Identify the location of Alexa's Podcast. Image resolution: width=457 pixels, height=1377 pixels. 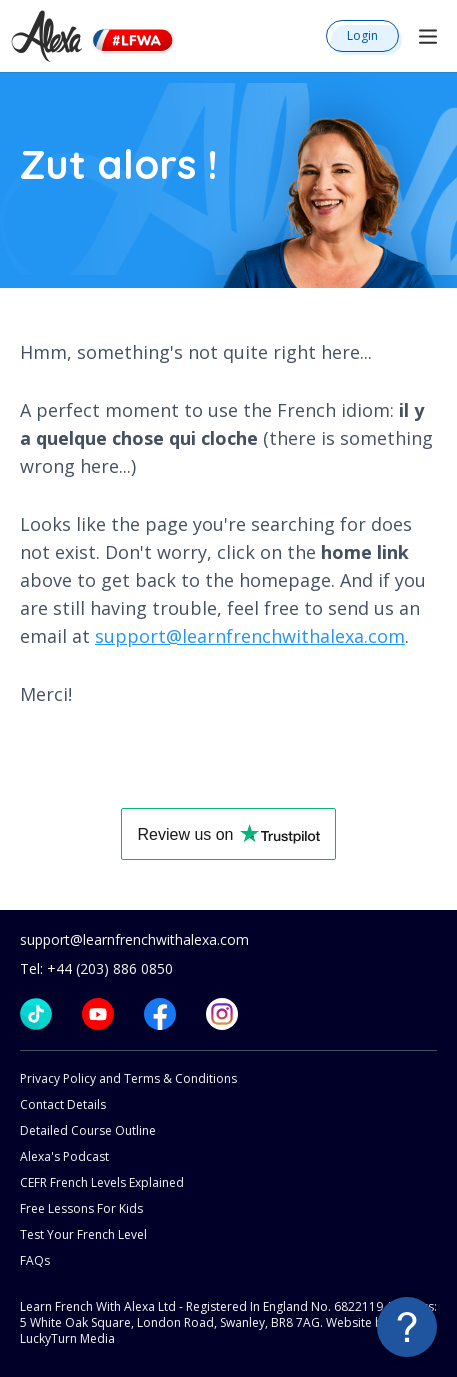
(64, 1156).